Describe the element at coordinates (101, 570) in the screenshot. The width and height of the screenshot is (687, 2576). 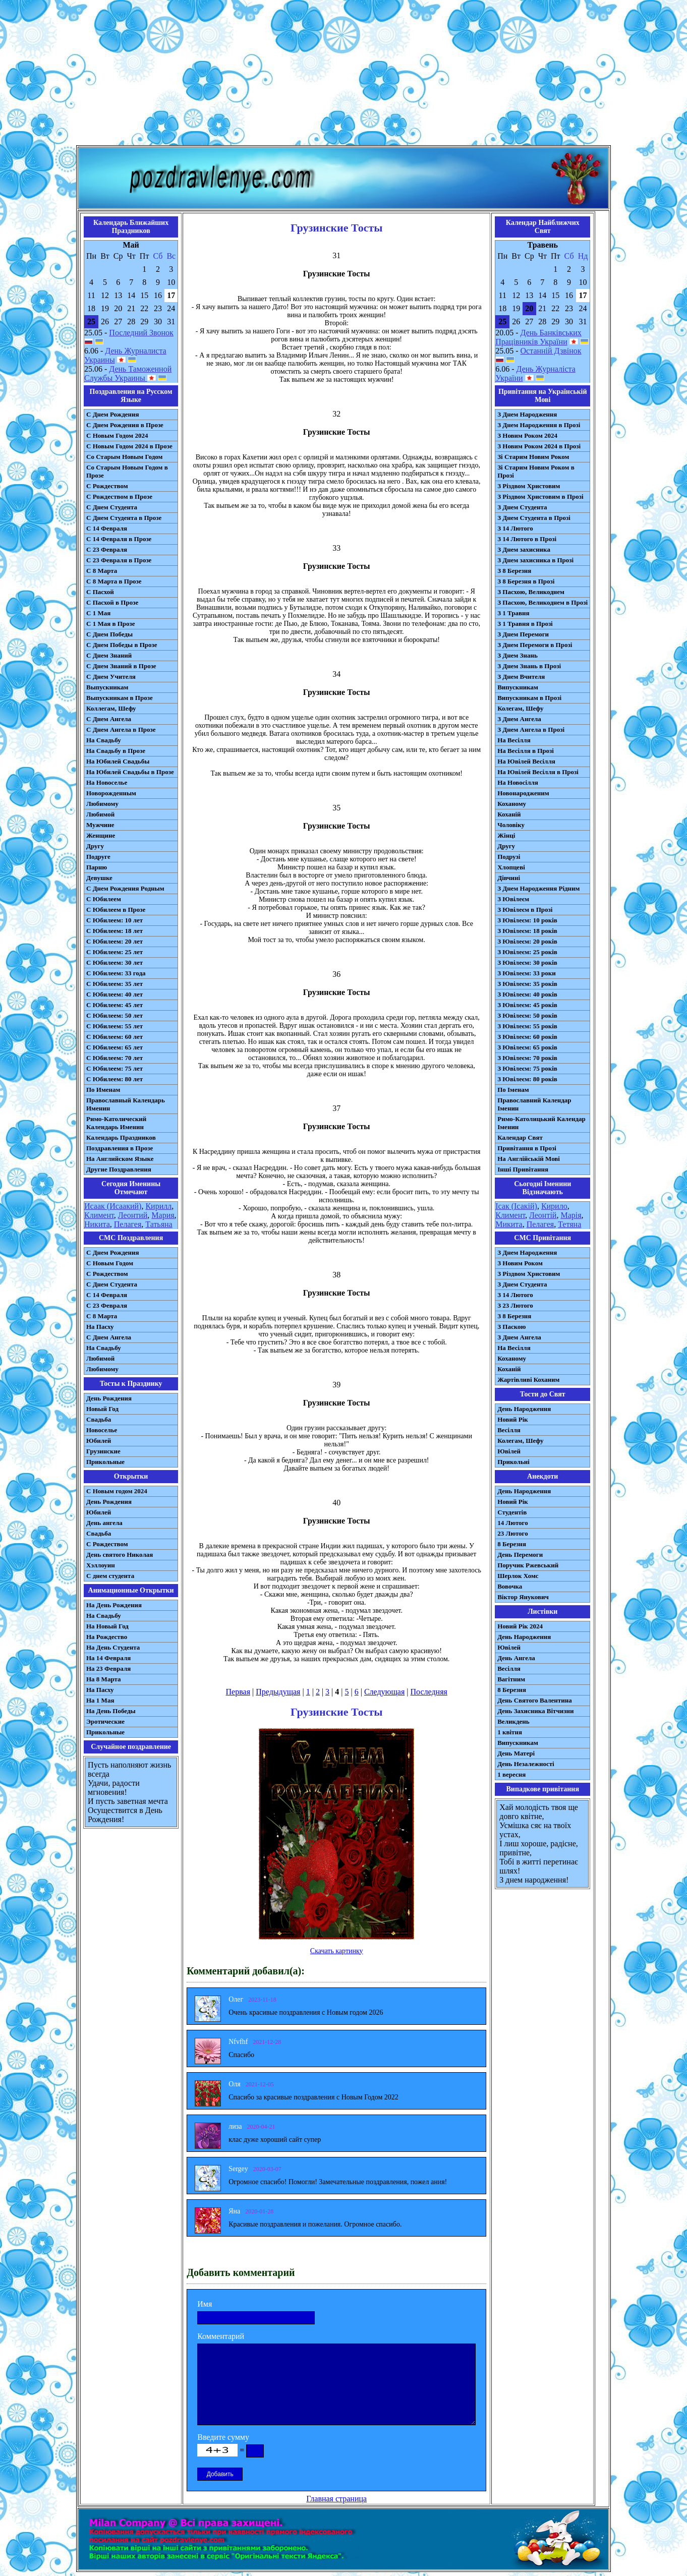
I see `С 8 Марта` at that location.